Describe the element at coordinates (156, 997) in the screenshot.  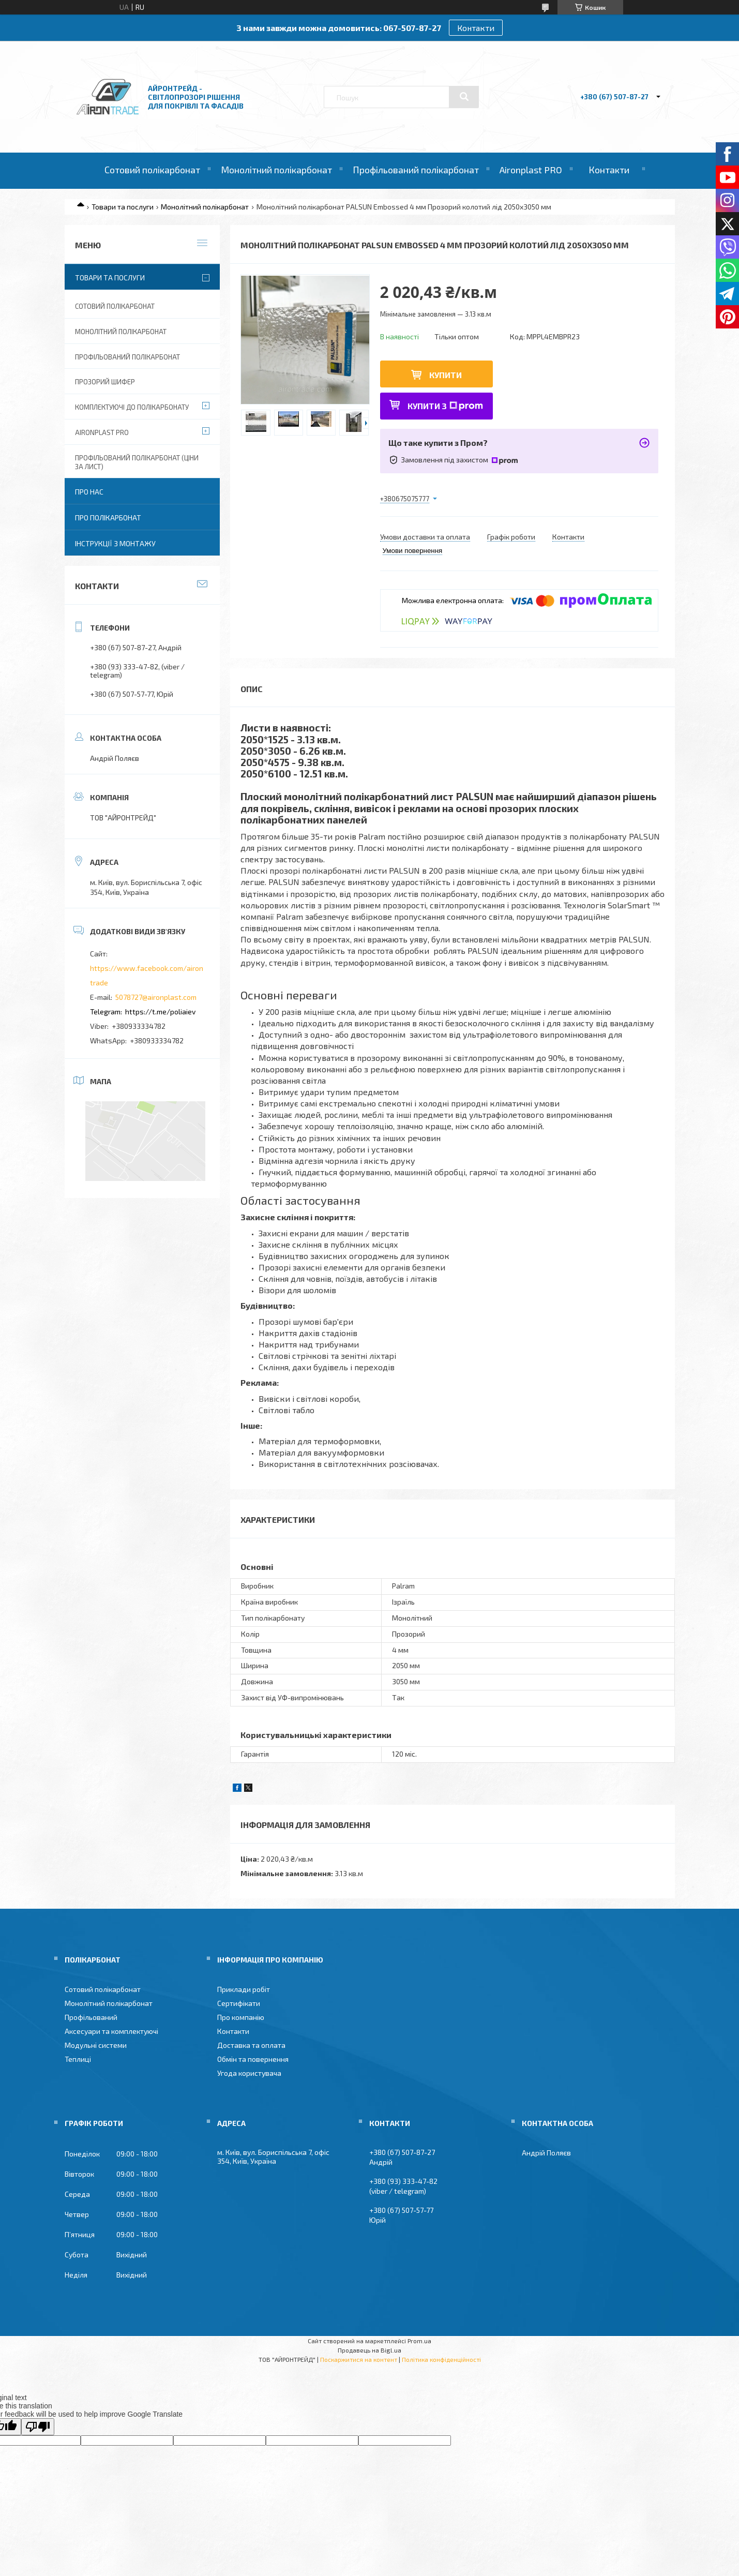
I see `5078727@aironplast.com` at that location.